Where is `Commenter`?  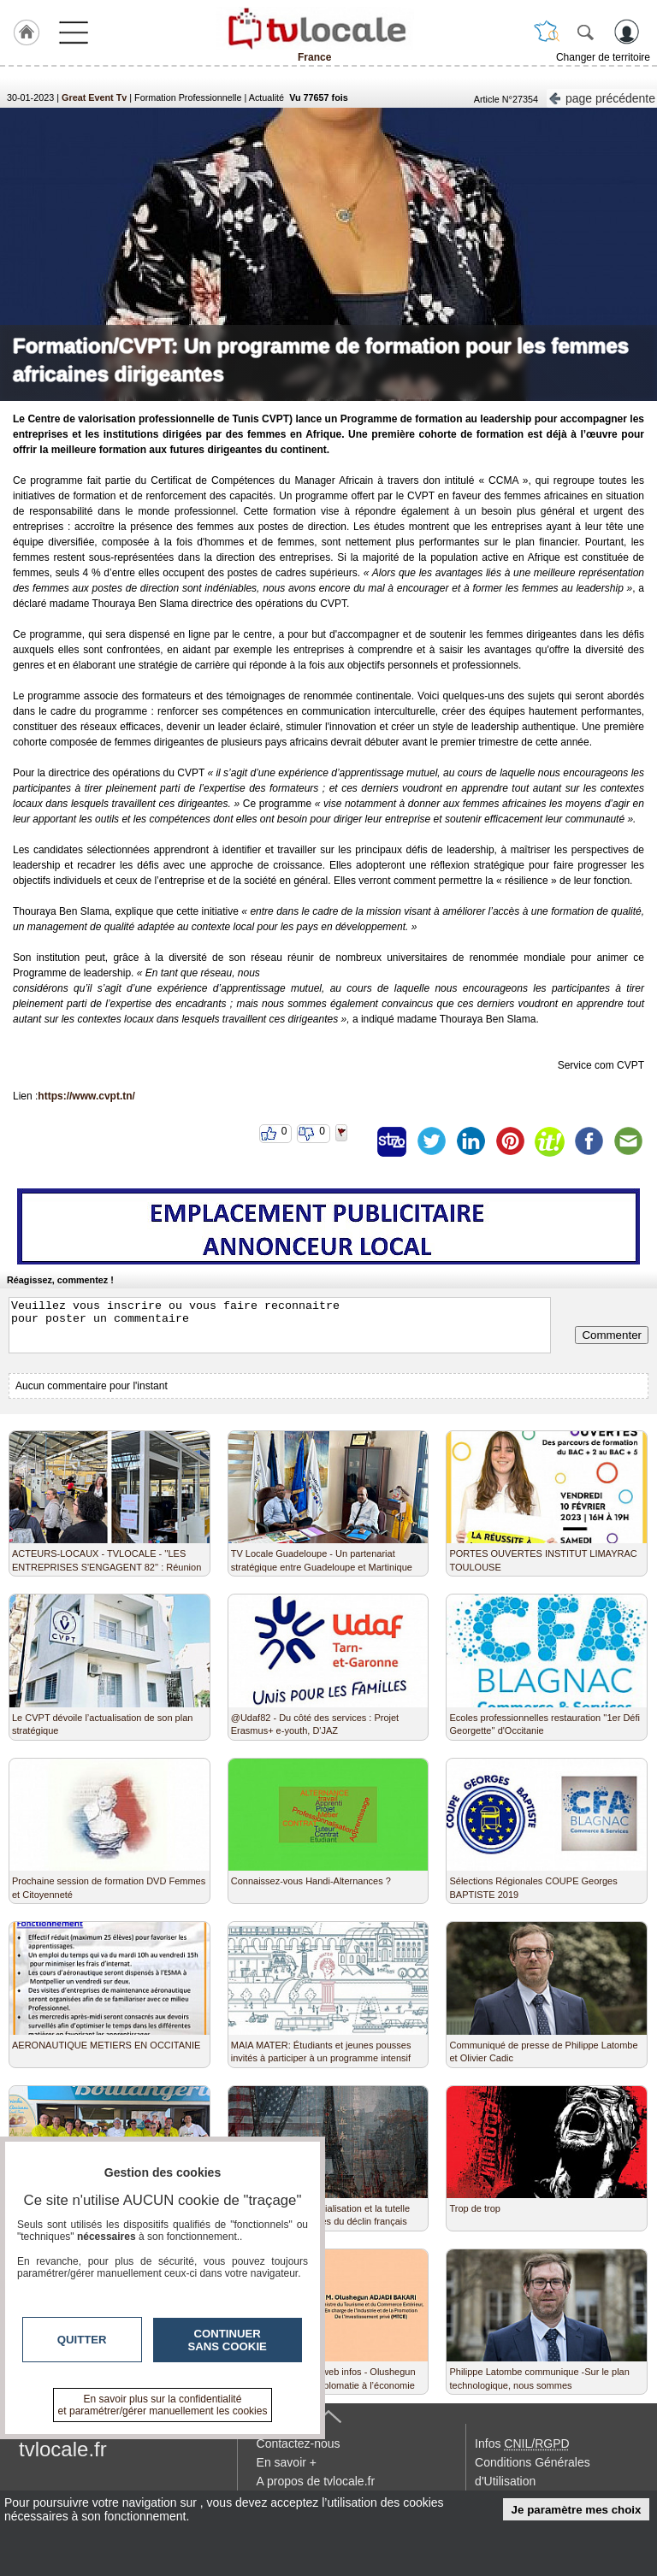 Commenter is located at coordinates (612, 1335).